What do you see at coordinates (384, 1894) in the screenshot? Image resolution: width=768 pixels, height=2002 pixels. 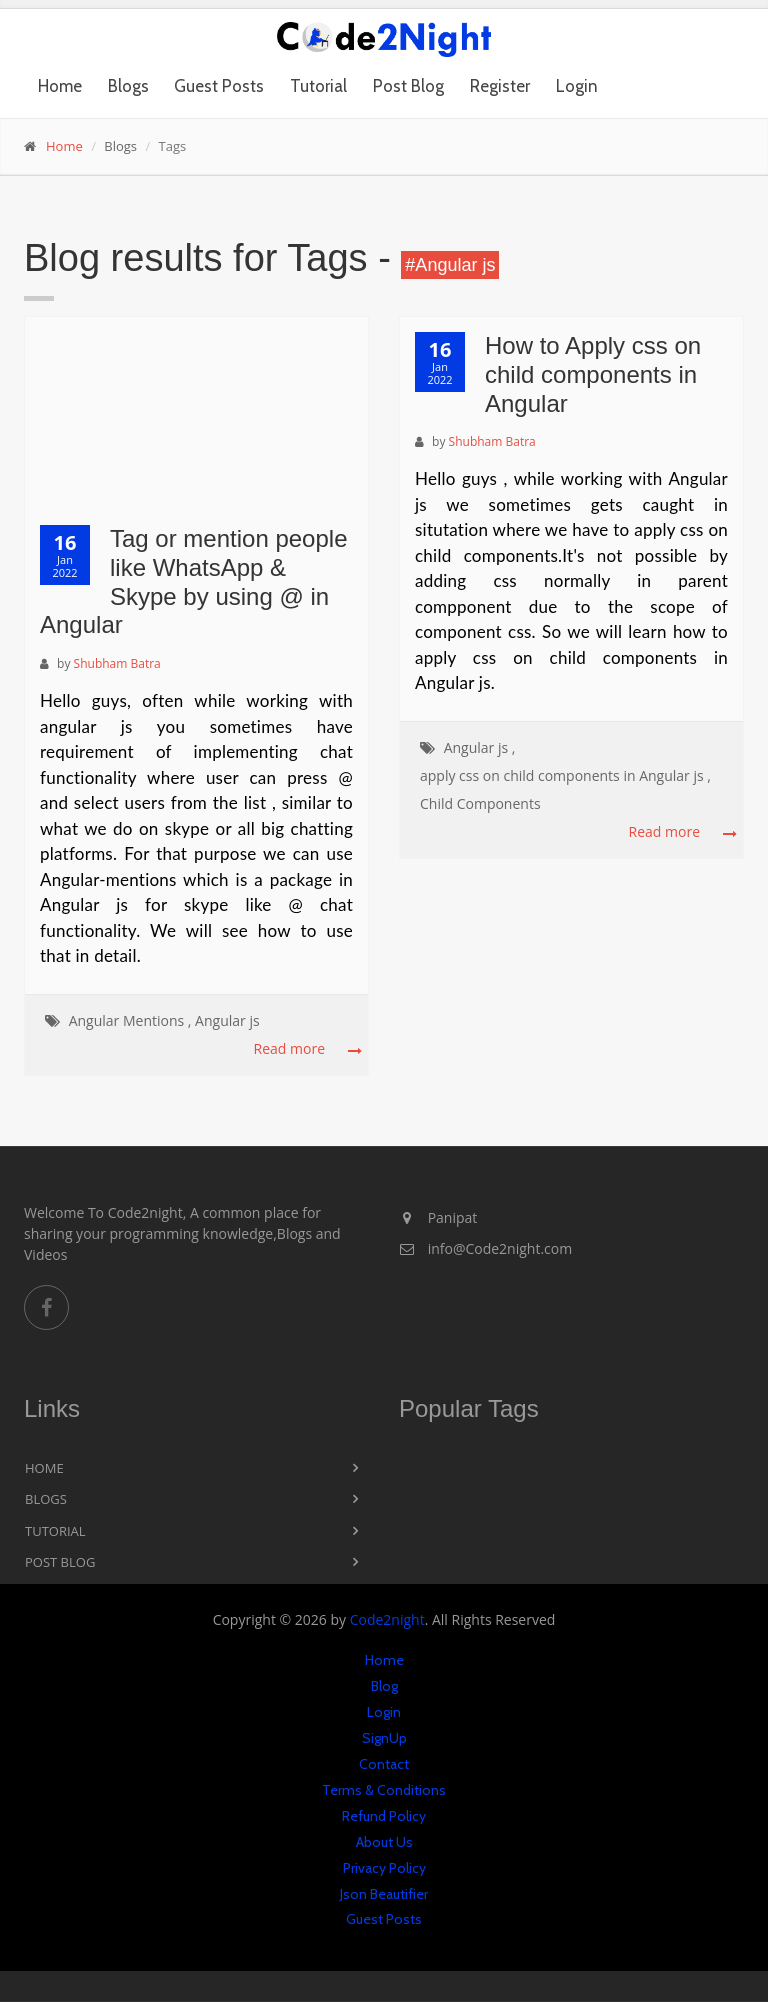 I see `Json Beautifier` at bounding box center [384, 1894].